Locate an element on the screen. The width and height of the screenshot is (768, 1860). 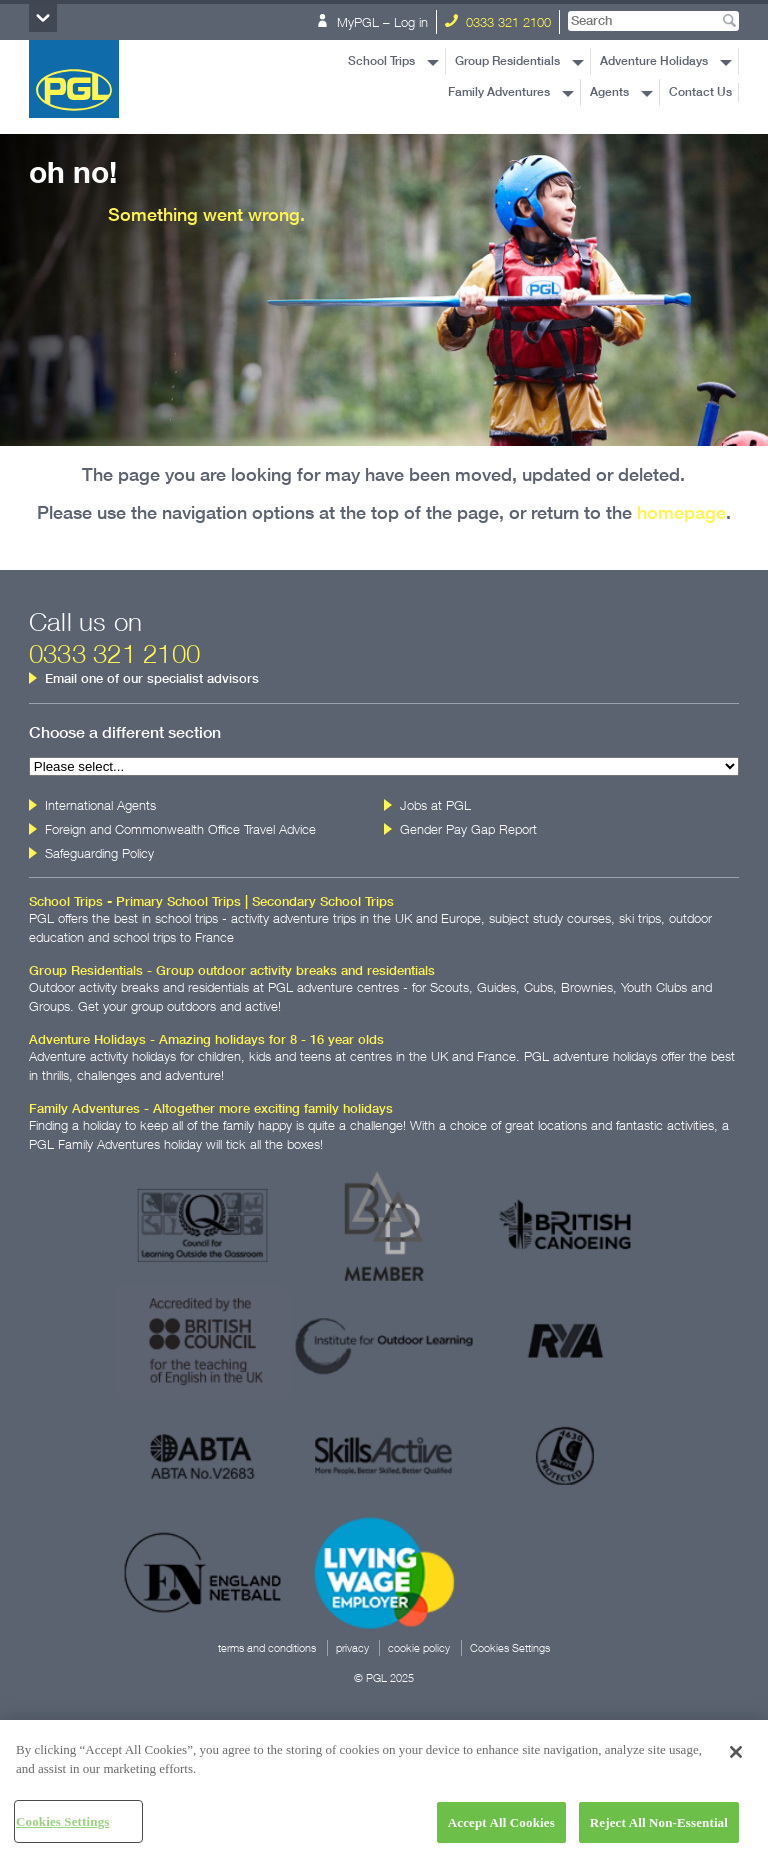
Adventure Holidays is located at coordinates (654, 61).